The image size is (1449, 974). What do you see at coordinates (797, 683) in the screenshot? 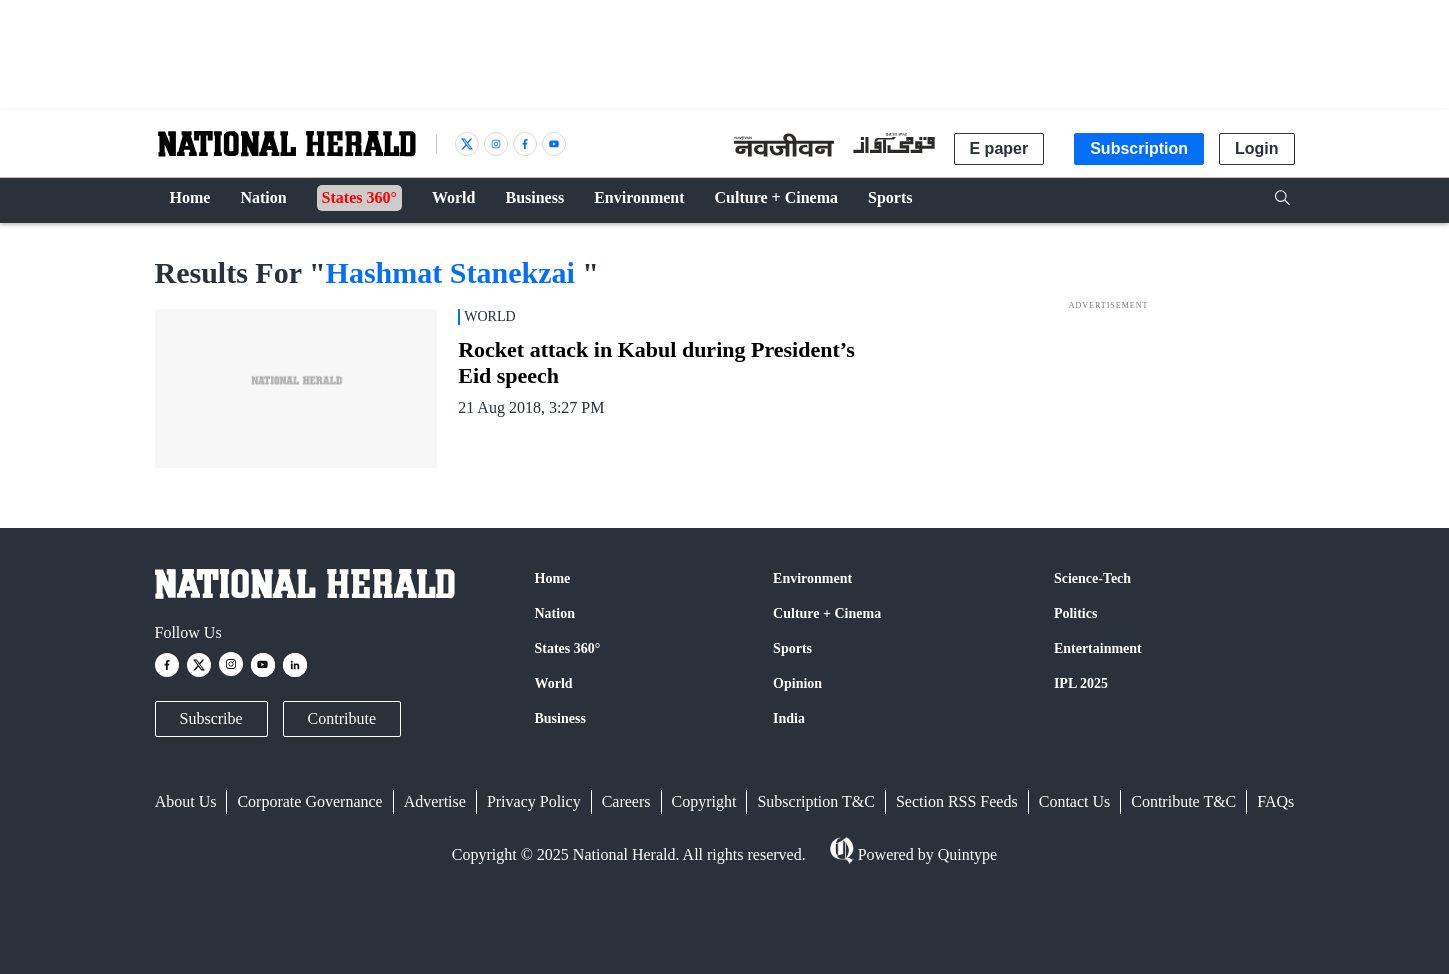
I see `Opinion` at bounding box center [797, 683].